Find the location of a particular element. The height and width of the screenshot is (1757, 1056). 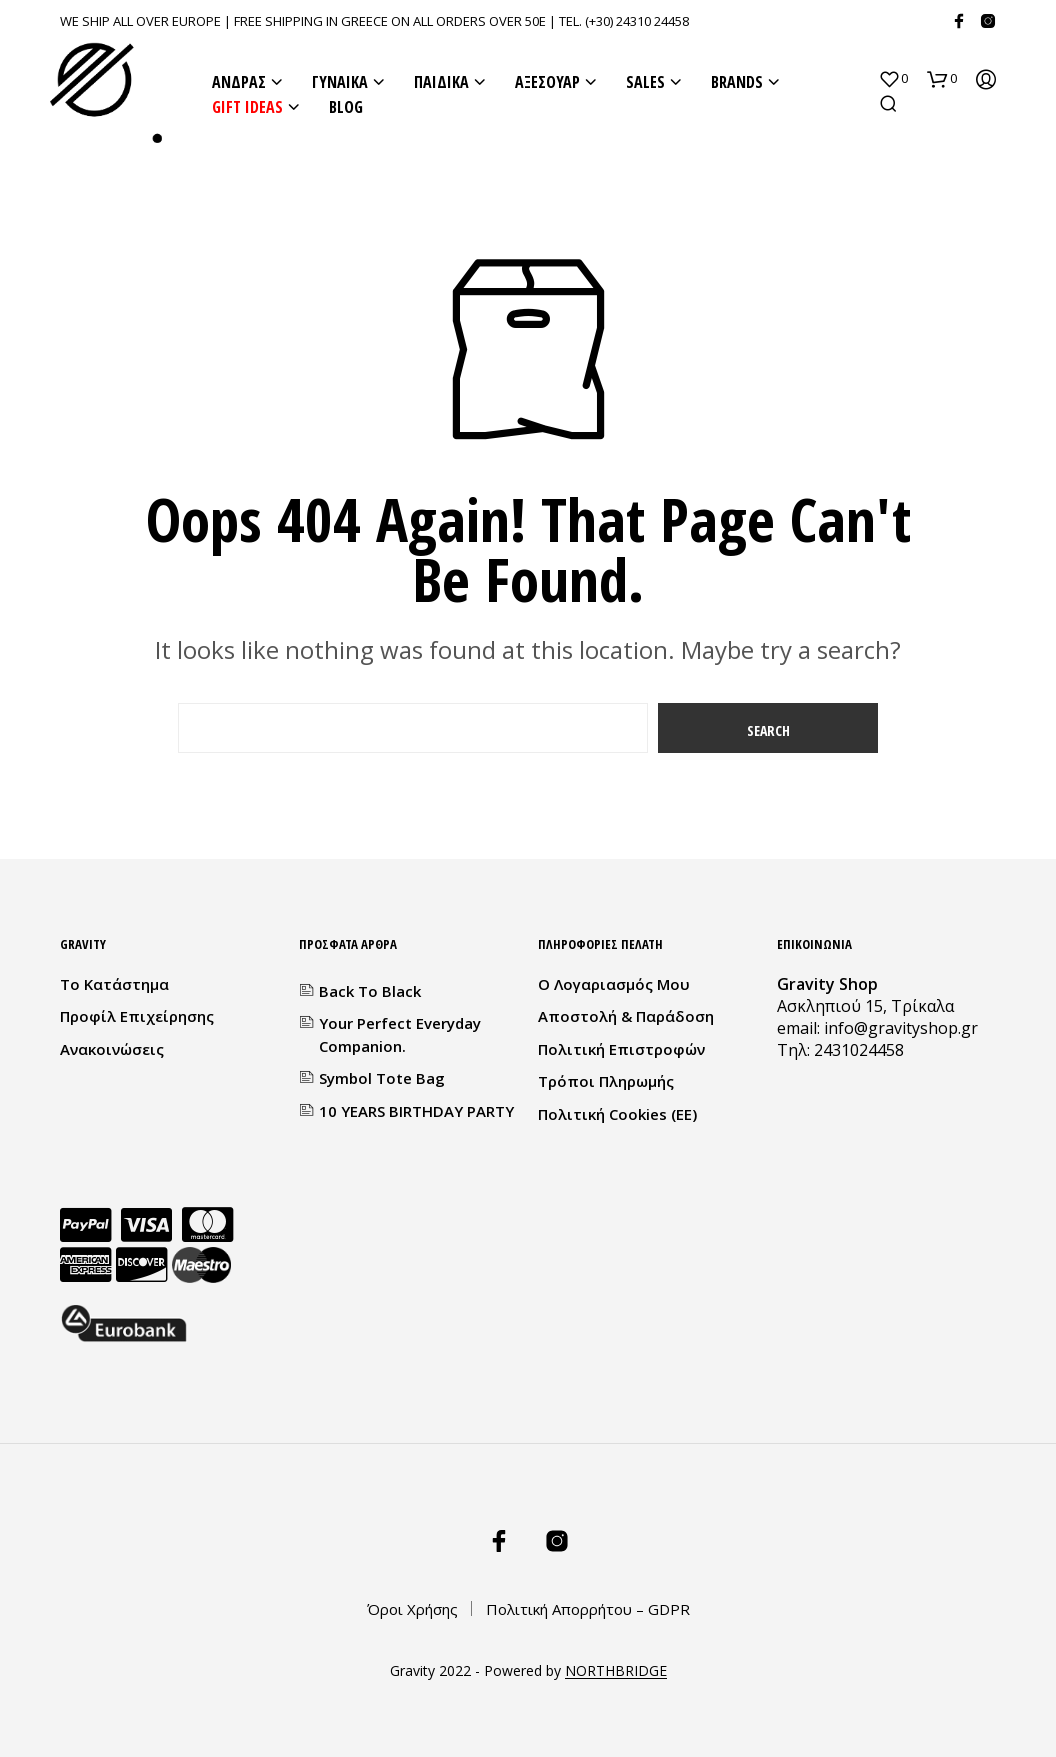

ΠΑΙΔΙΚΑ is located at coordinates (441, 82).